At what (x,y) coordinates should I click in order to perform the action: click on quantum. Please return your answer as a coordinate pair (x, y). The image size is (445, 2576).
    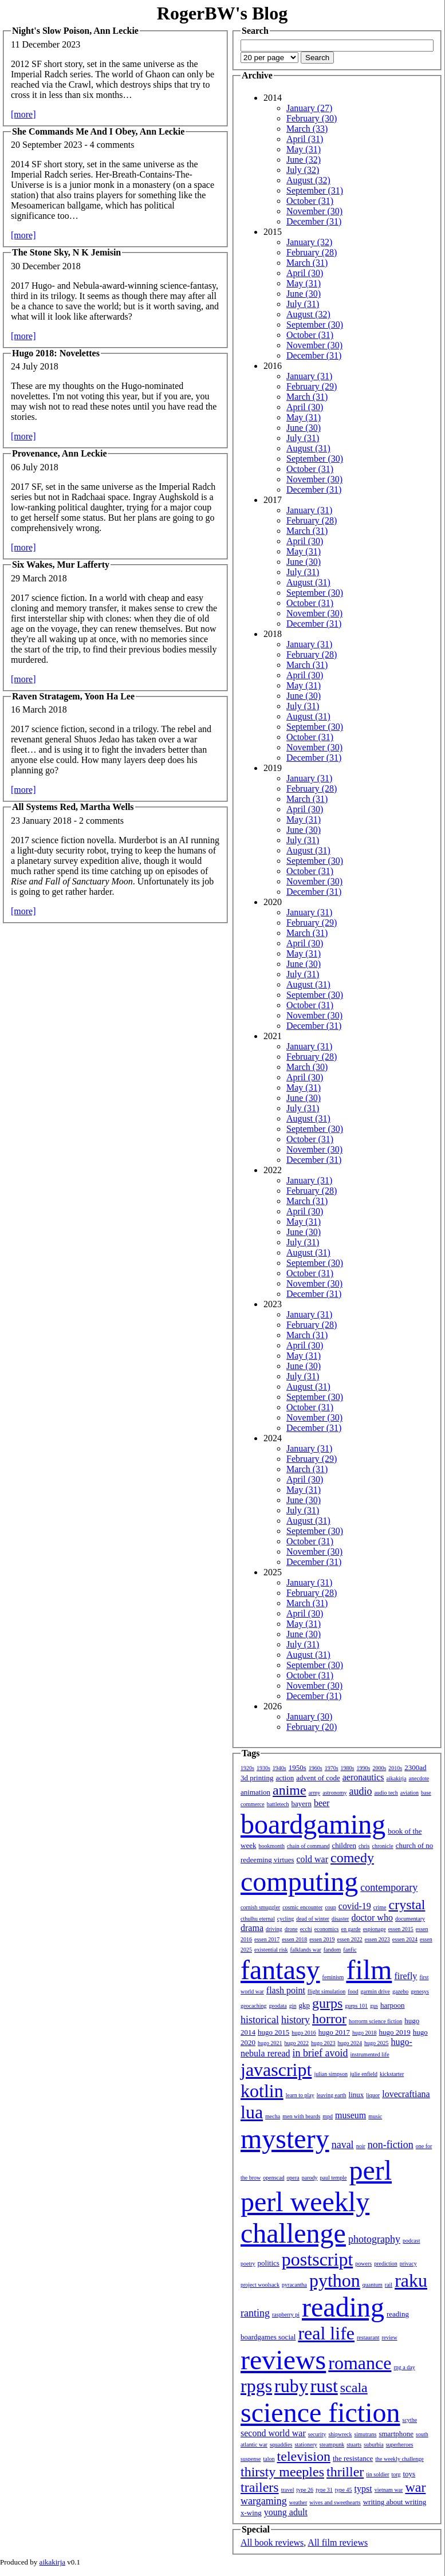
    Looking at the image, I should click on (373, 2285).